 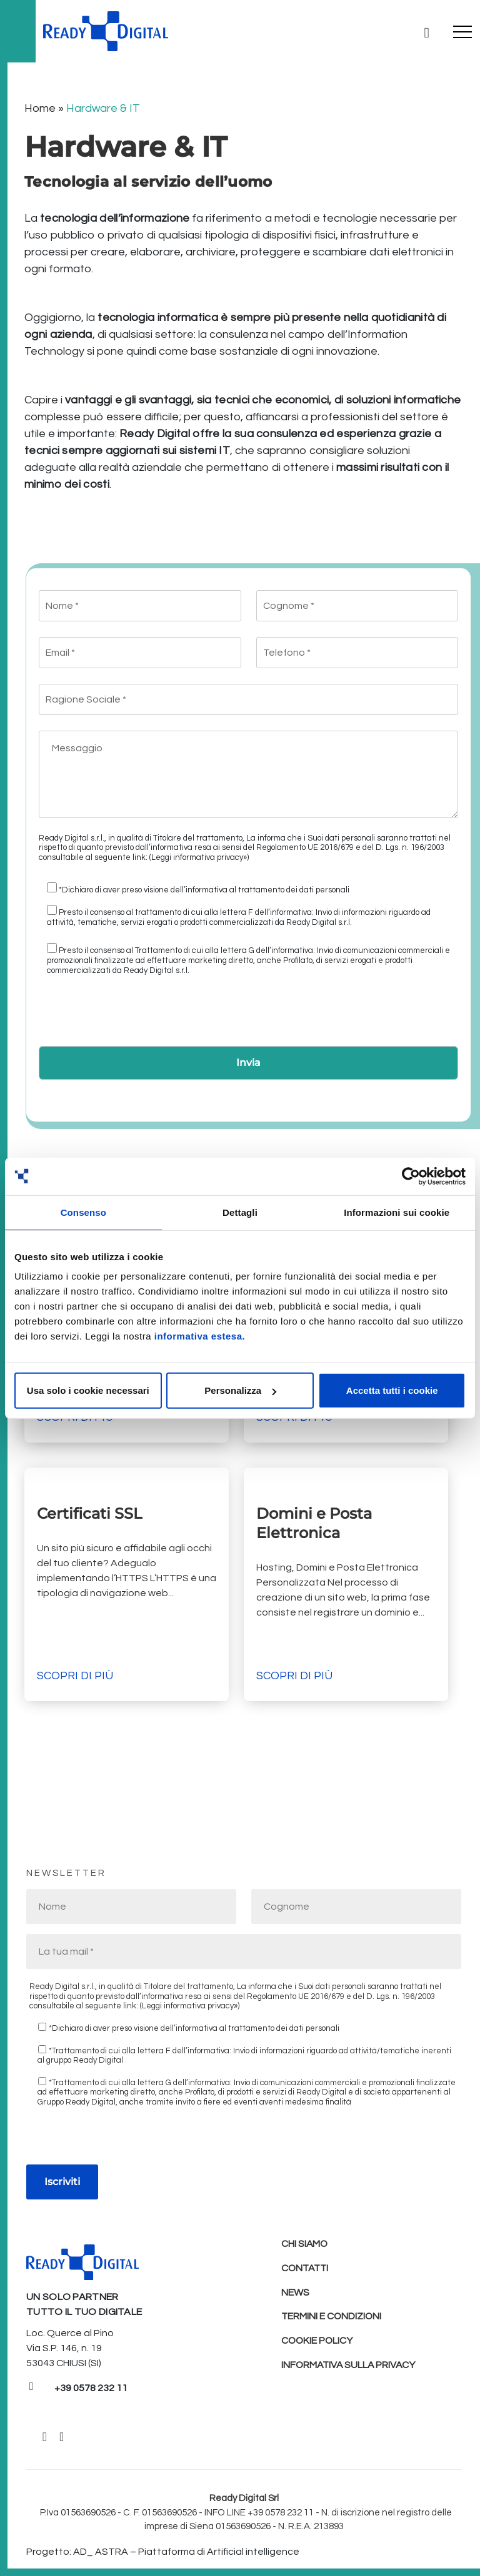 What do you see at coordinates (392, 1390) in the screenshot?
I see `Accetta tutti i cookie` at bounding box center [392, 1390].